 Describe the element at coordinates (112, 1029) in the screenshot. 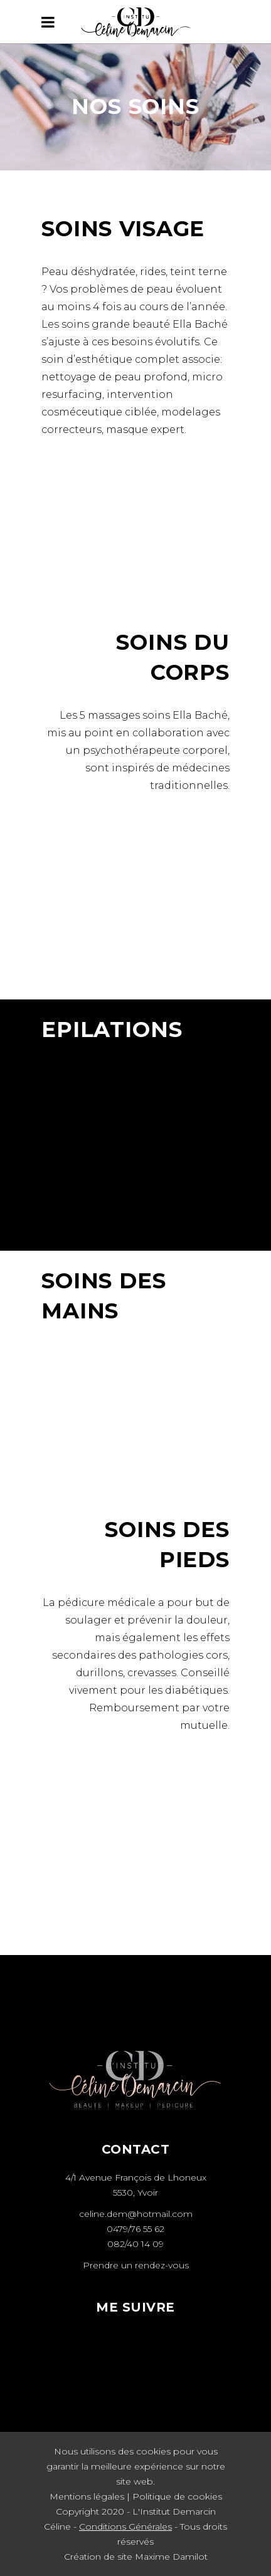

I see `EPILATIONS` at that location.